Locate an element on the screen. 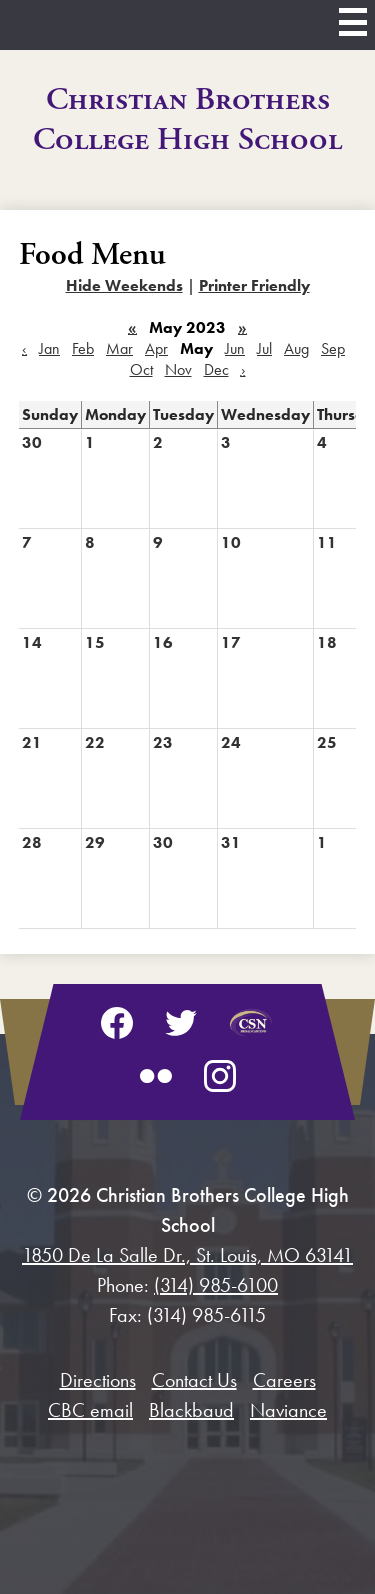 This screenshot has height=1594, width=375. Naviance is located at coordinates (288, 1410).